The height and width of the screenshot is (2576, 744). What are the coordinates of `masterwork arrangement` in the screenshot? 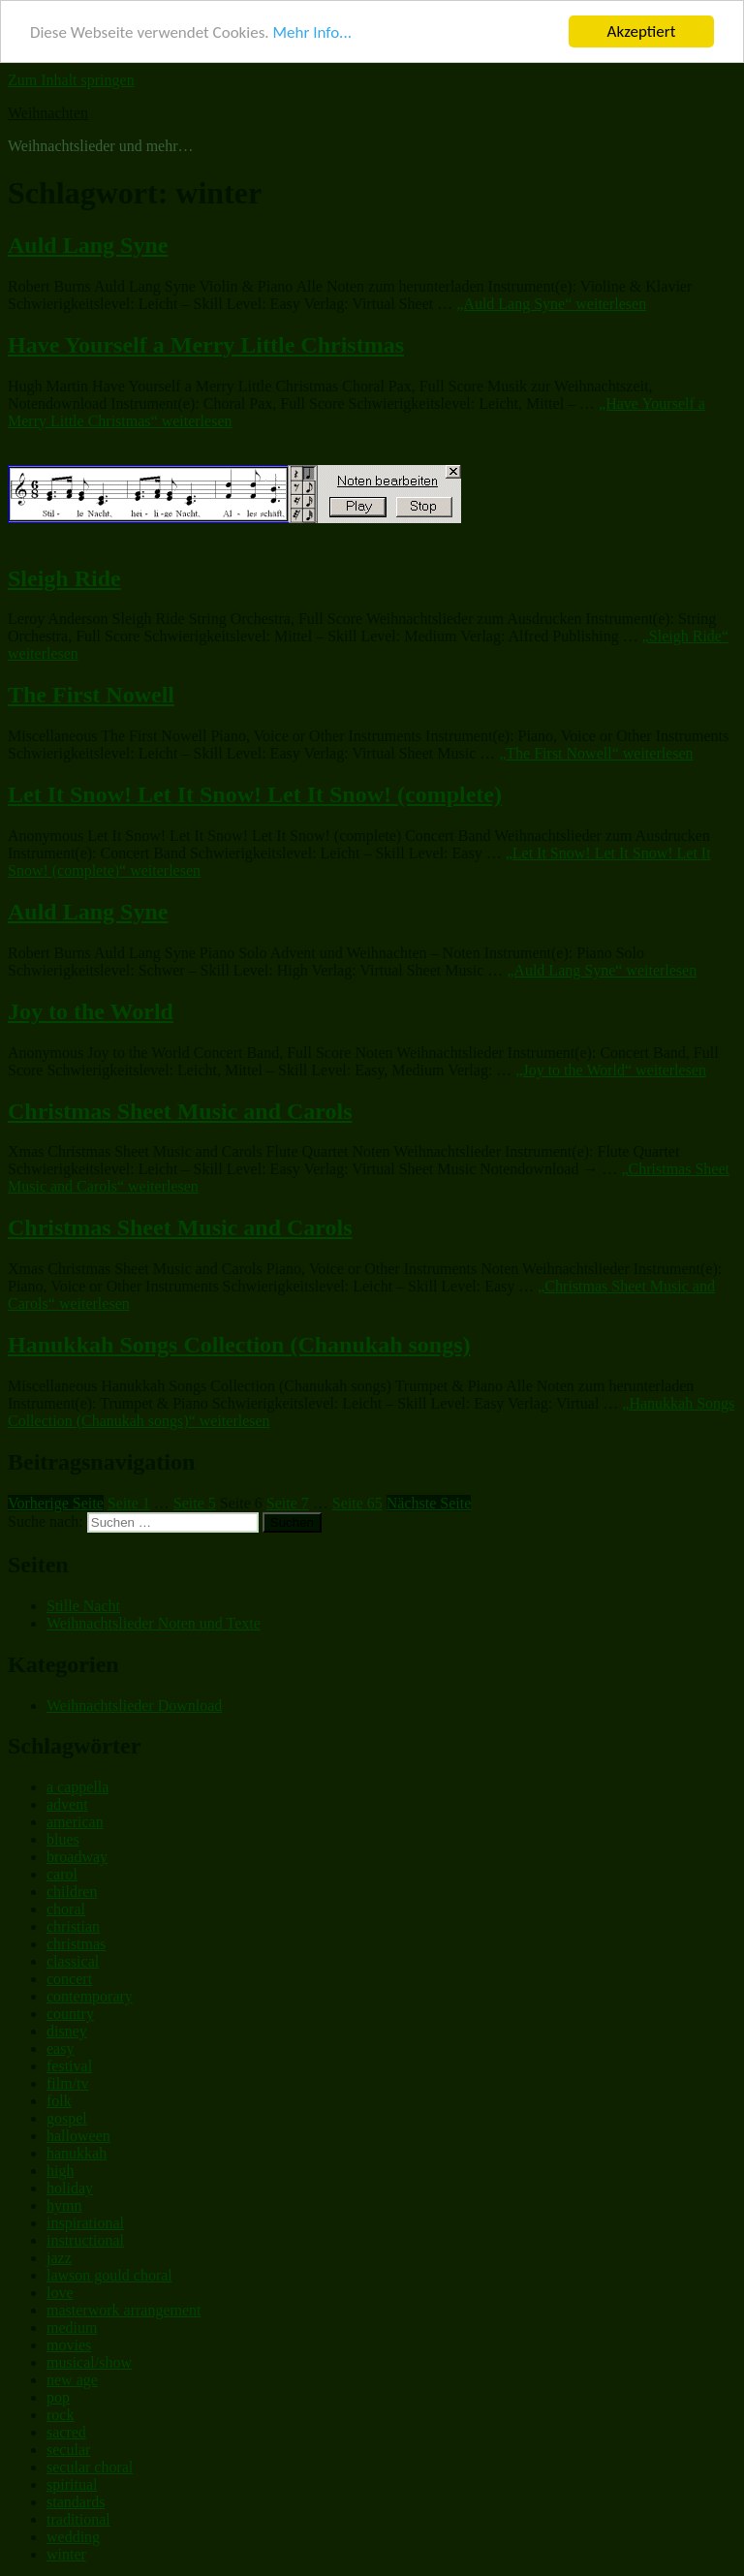 It's located at (123, 2310).